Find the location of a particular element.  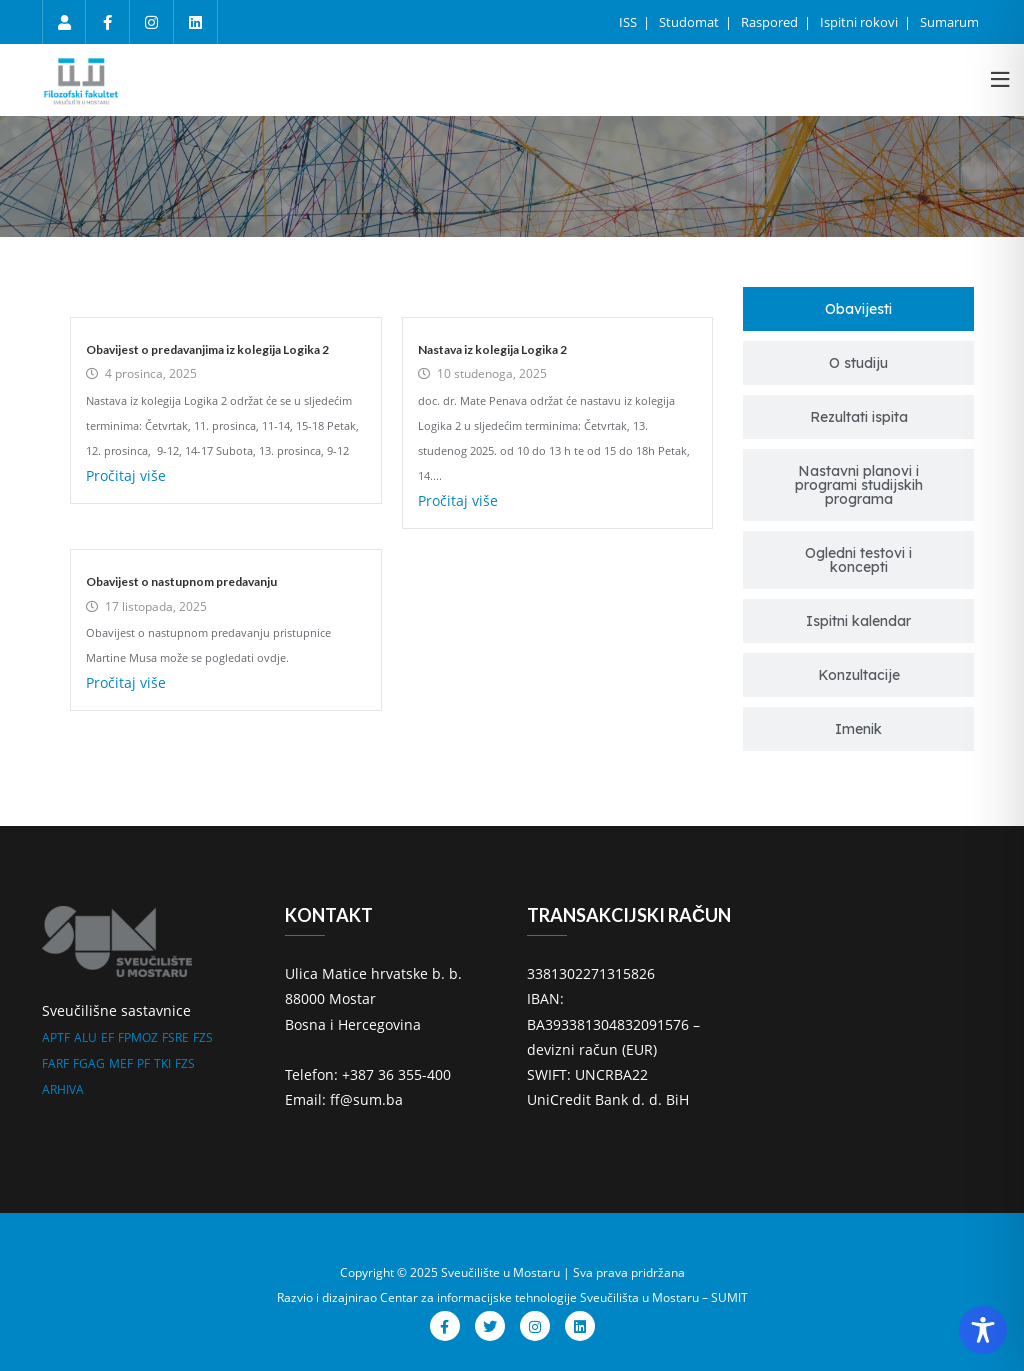

TKI is located at coordinates (162, 1063).